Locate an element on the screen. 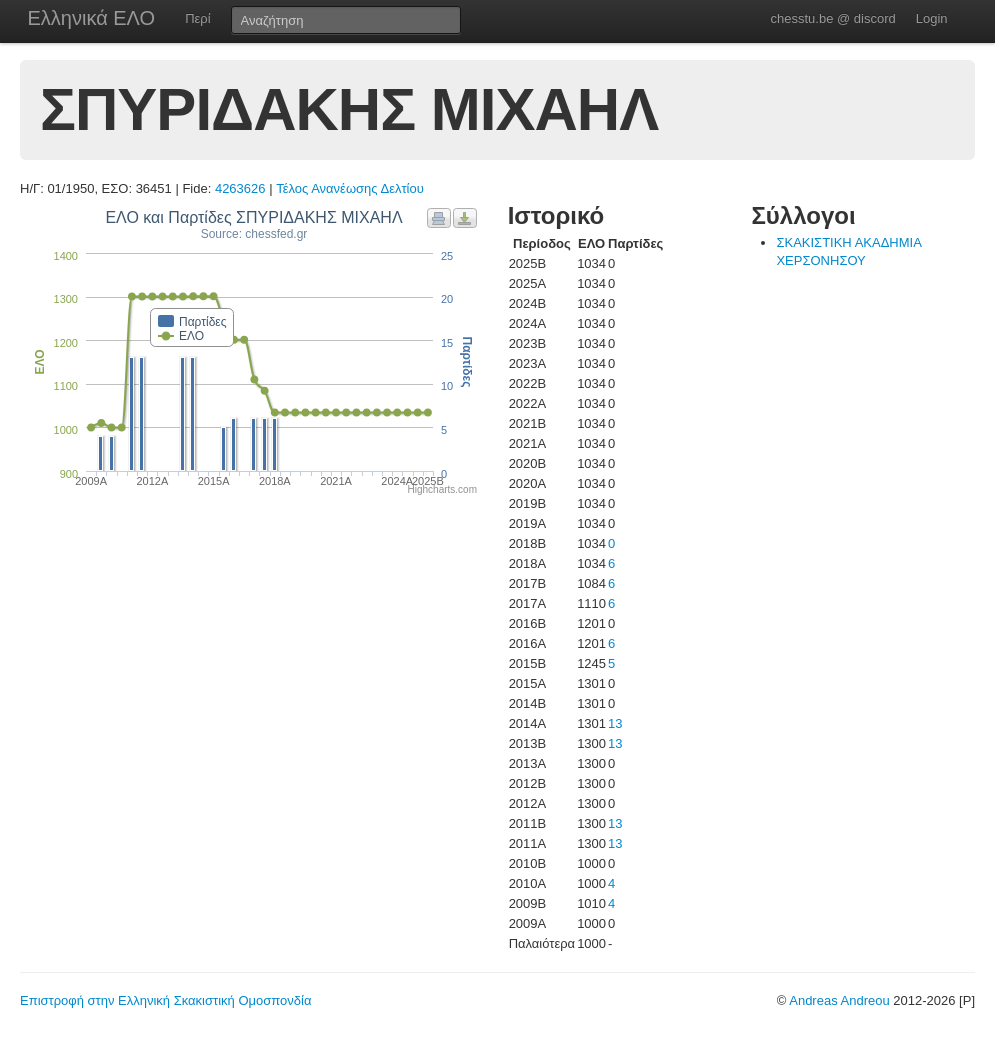 The image size is (995, 1050). Andreas Andreou is located at coordinates (839, 1000).